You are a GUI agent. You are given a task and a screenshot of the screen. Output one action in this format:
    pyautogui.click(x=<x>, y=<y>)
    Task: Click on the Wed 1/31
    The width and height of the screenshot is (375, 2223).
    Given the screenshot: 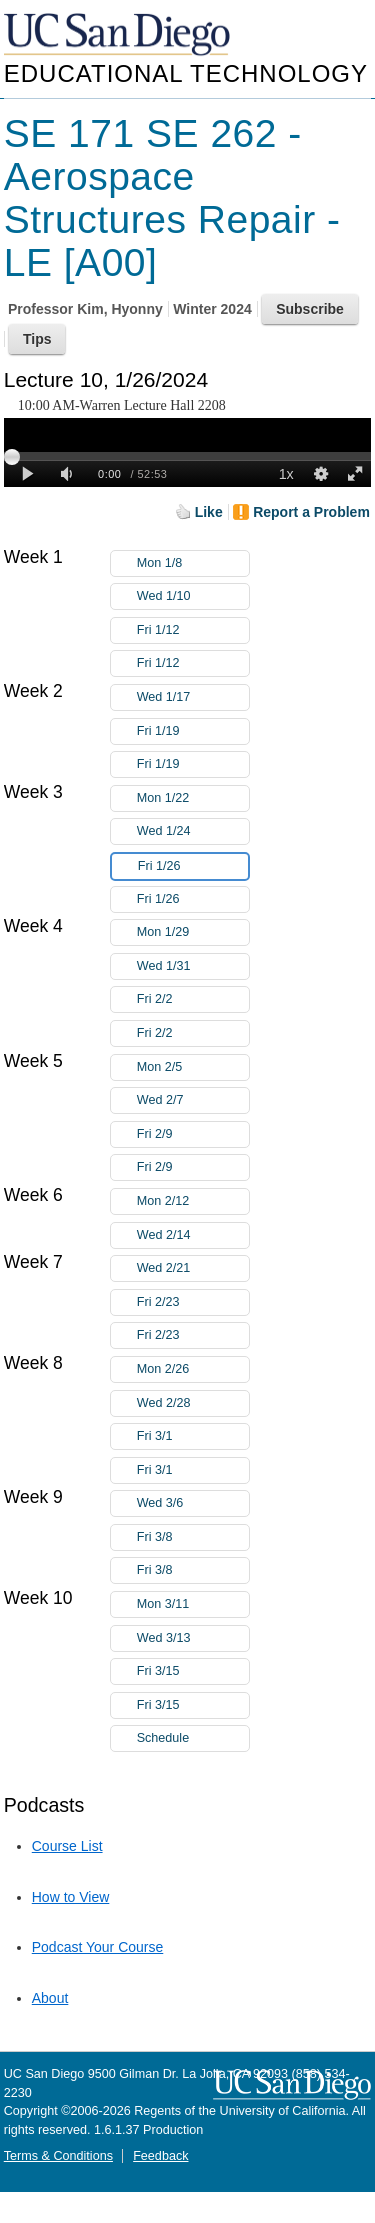 What is the action you would take?
    pyautogui.click(x=193, y=966)
    